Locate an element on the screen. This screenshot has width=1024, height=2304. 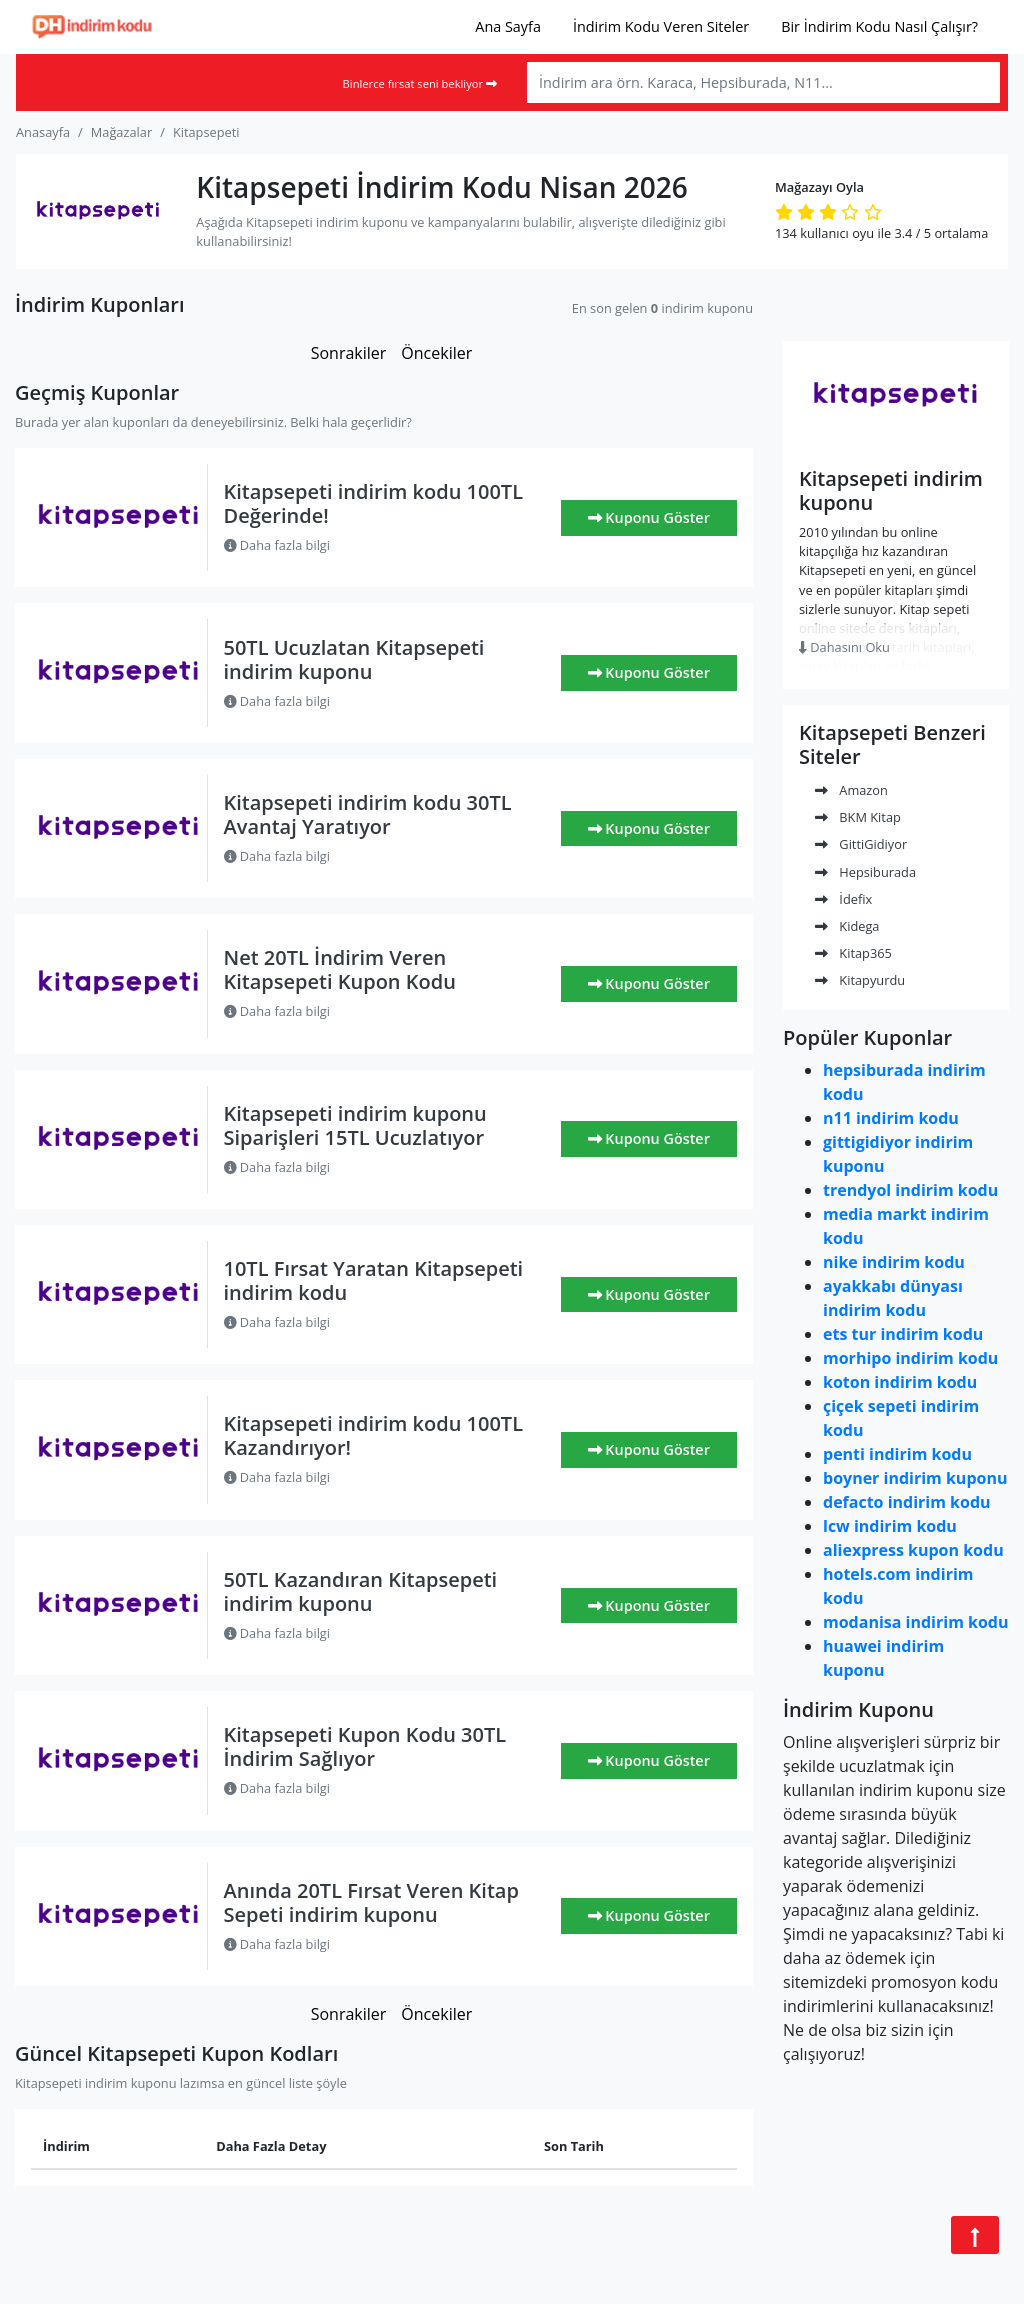
Kitapsepeti indirim kodu 100TL Kazandırıyor! is located at coordinates (374, 1435).